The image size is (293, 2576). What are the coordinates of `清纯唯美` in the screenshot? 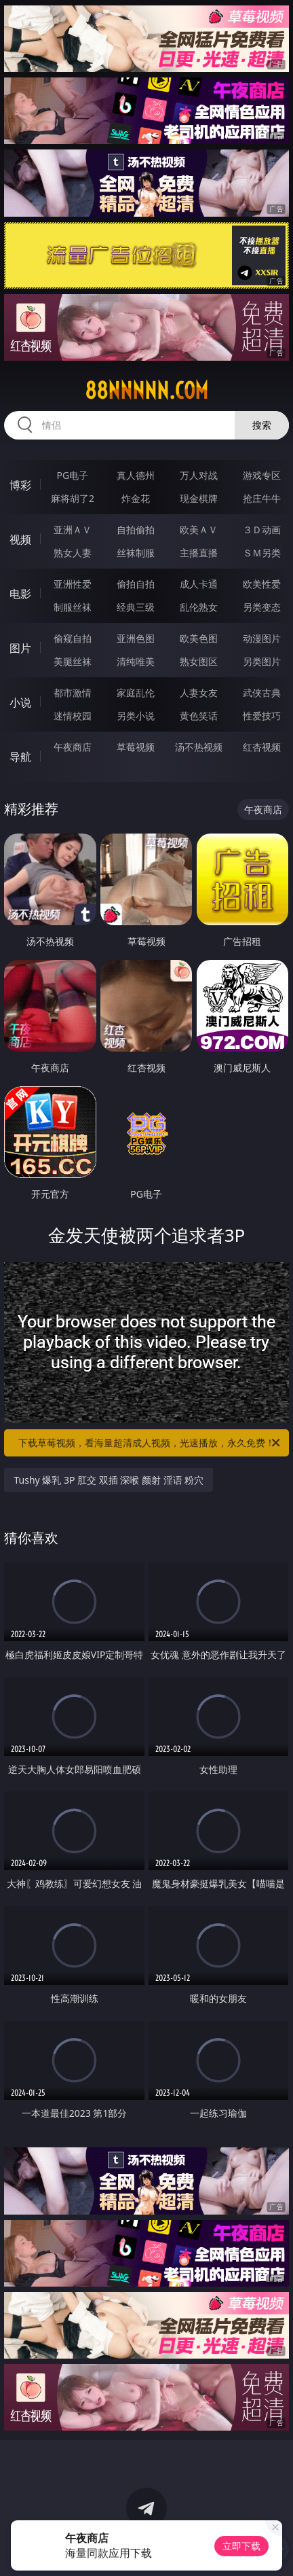 It's located at (136, 661).